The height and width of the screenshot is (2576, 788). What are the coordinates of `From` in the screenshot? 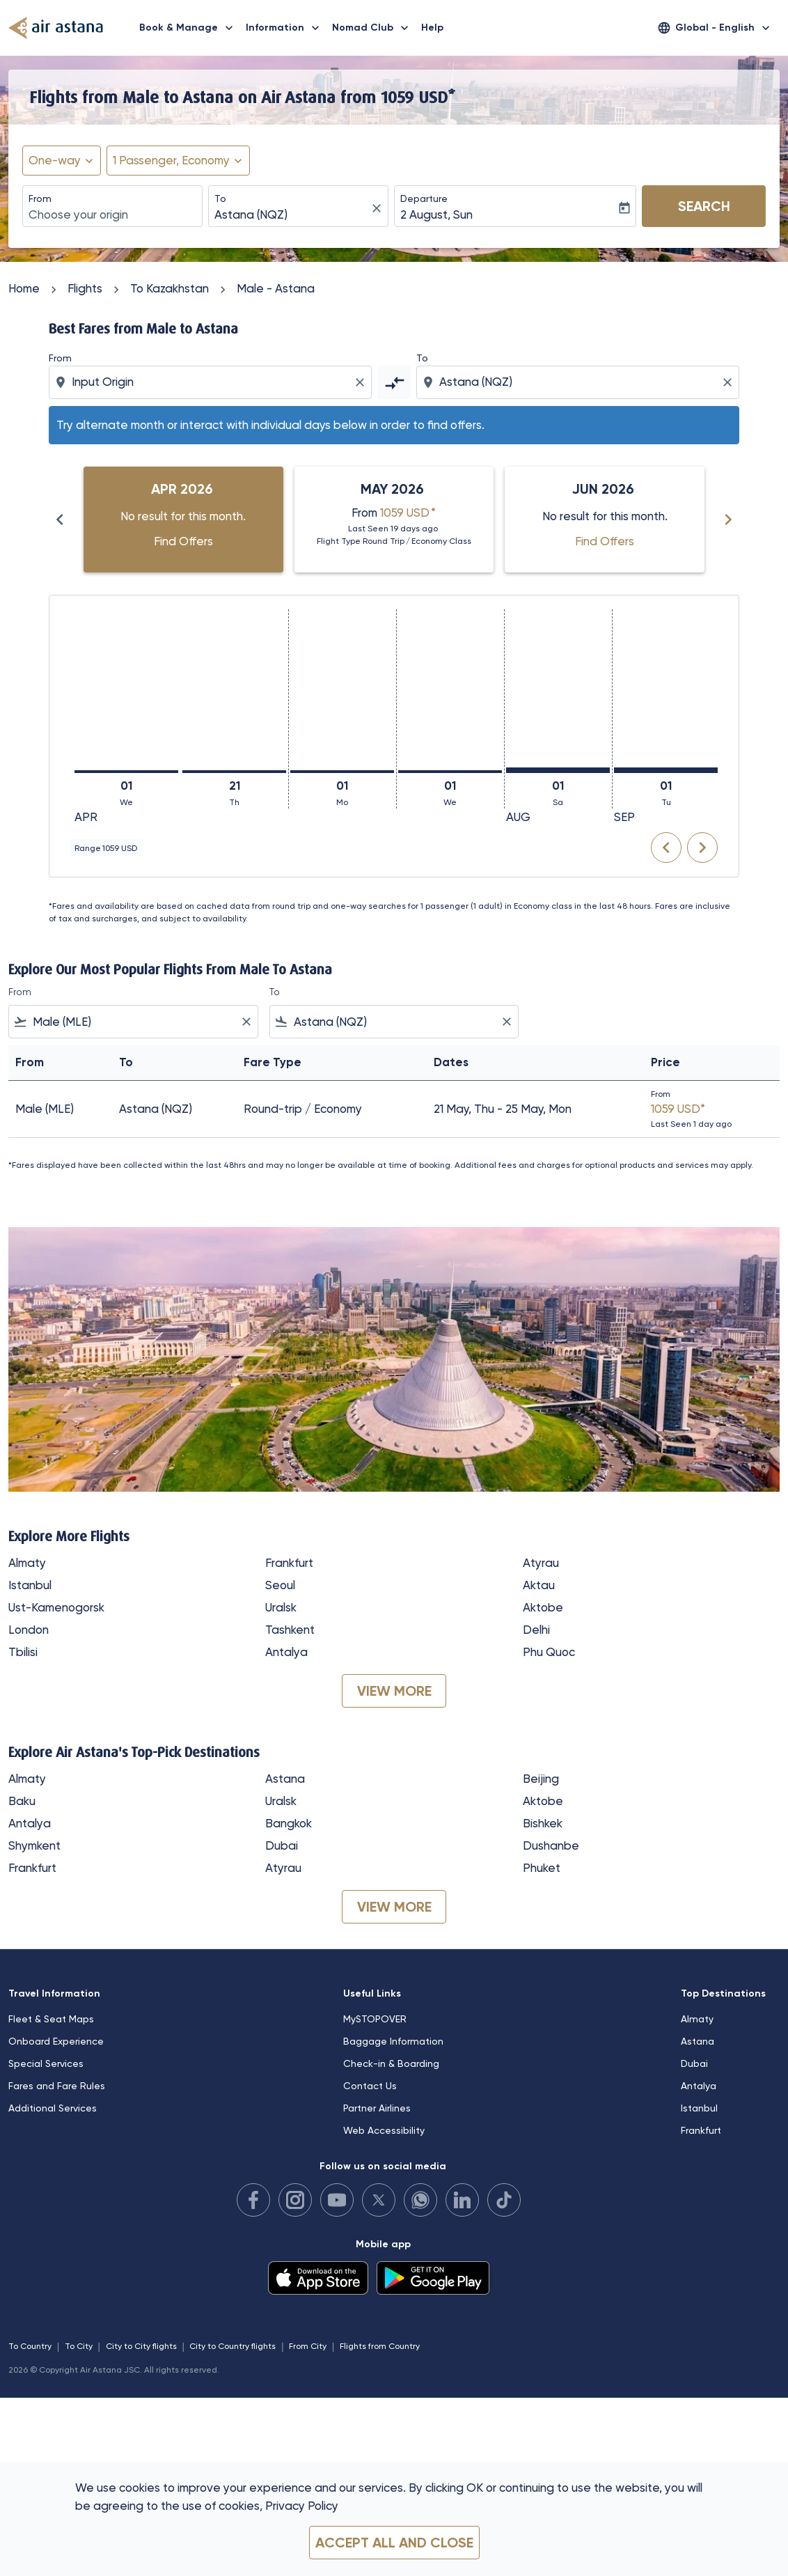 It's located at (40, 198).